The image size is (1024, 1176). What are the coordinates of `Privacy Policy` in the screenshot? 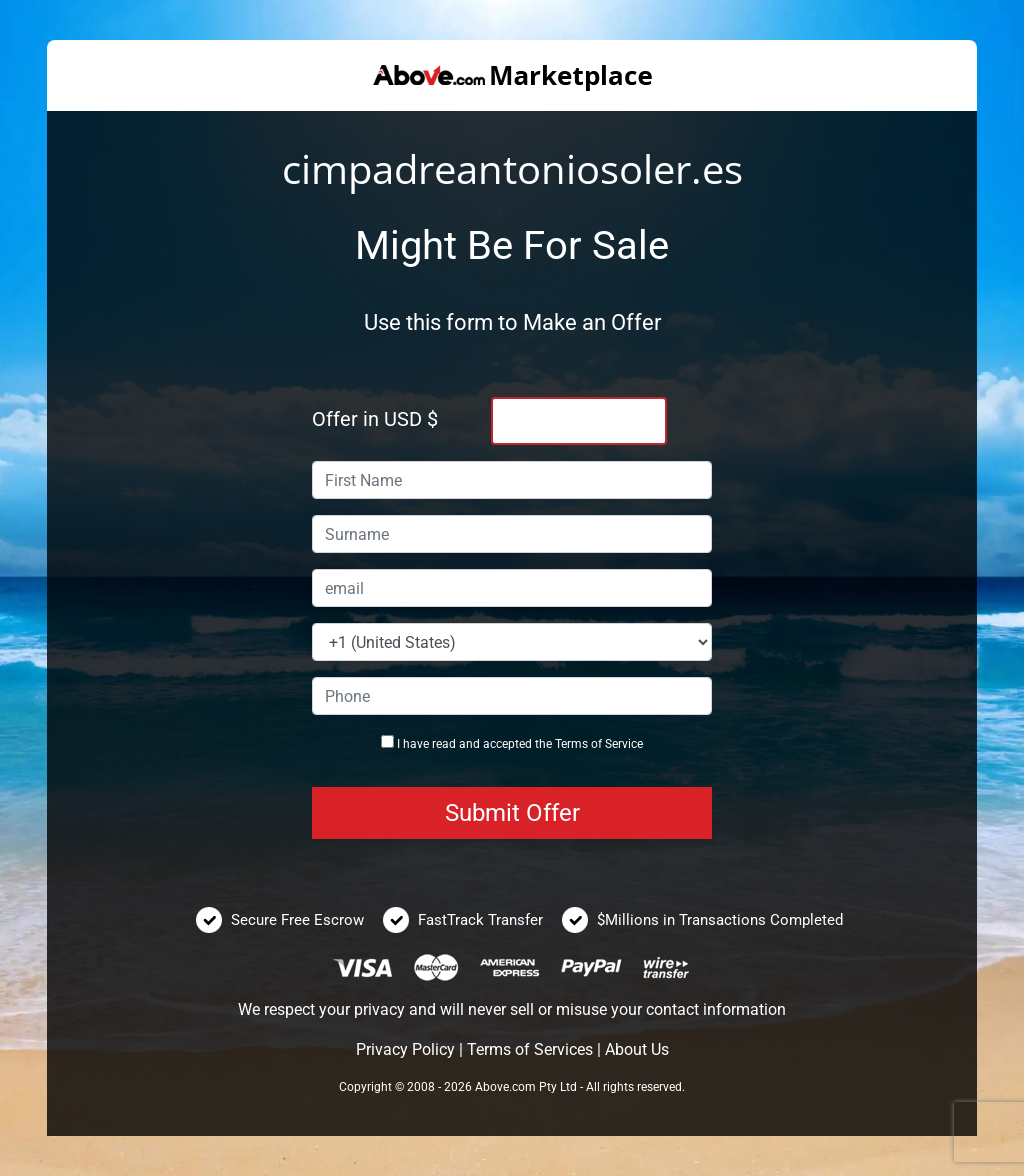 It's located at (405, 1049).